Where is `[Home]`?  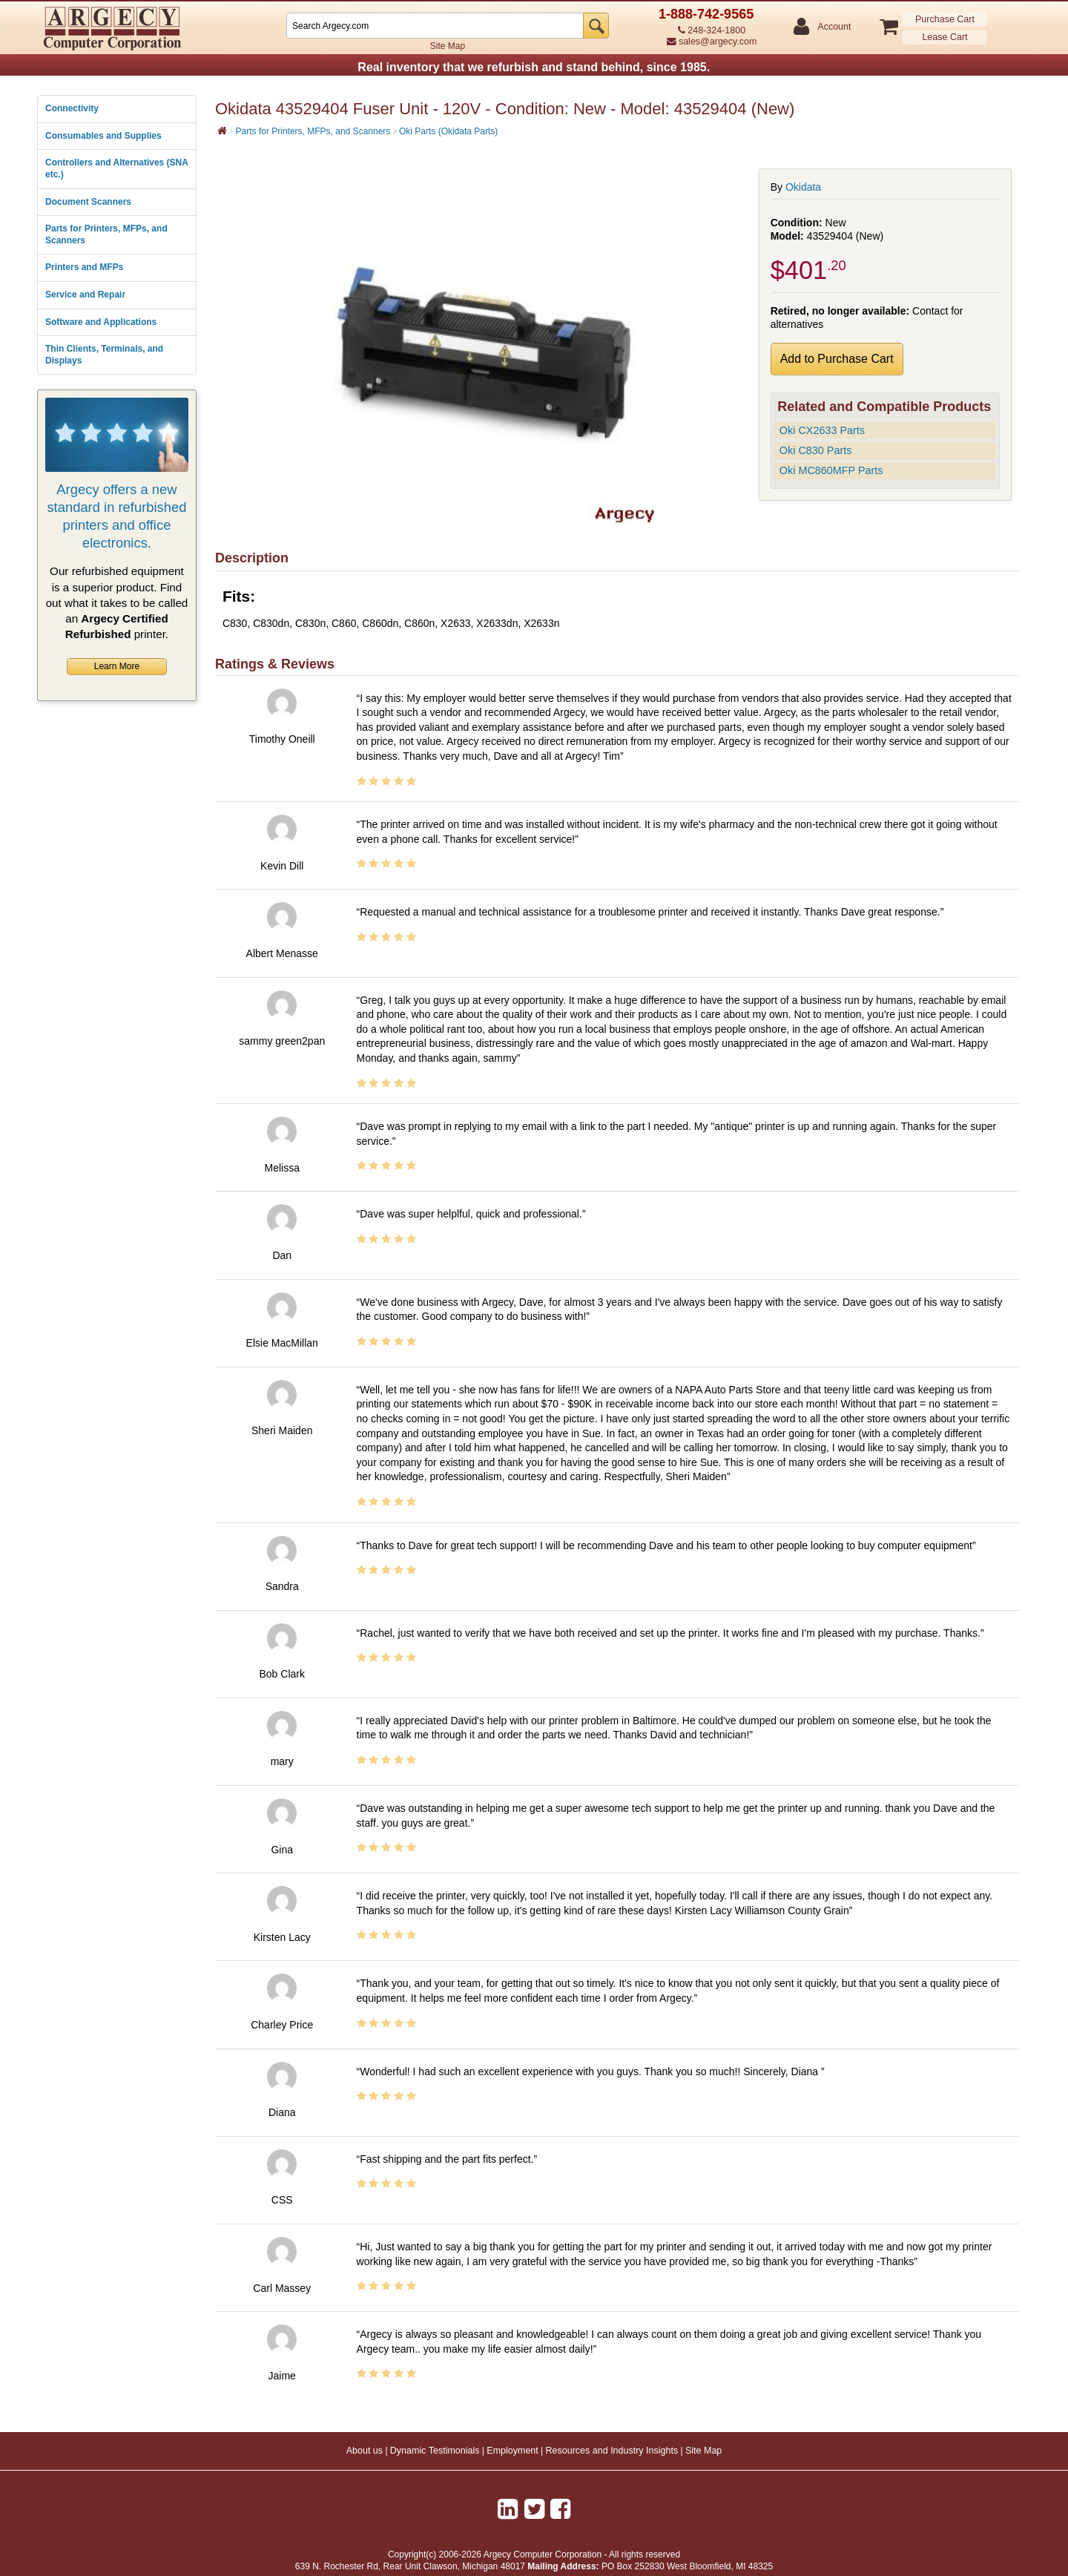
[Home] is located at coordinates (222, 130).